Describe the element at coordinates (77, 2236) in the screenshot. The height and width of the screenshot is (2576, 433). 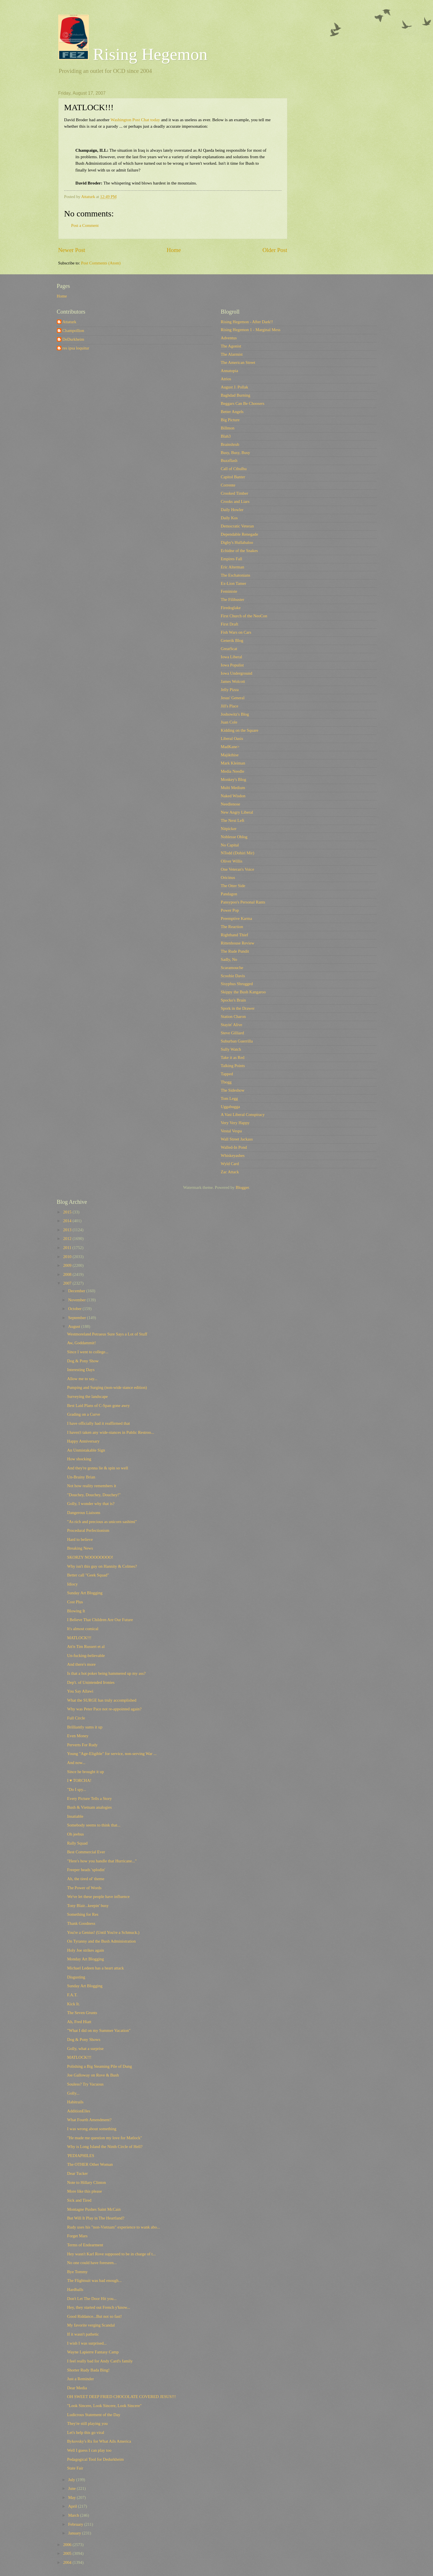
I see `Forget Mars` at that location.